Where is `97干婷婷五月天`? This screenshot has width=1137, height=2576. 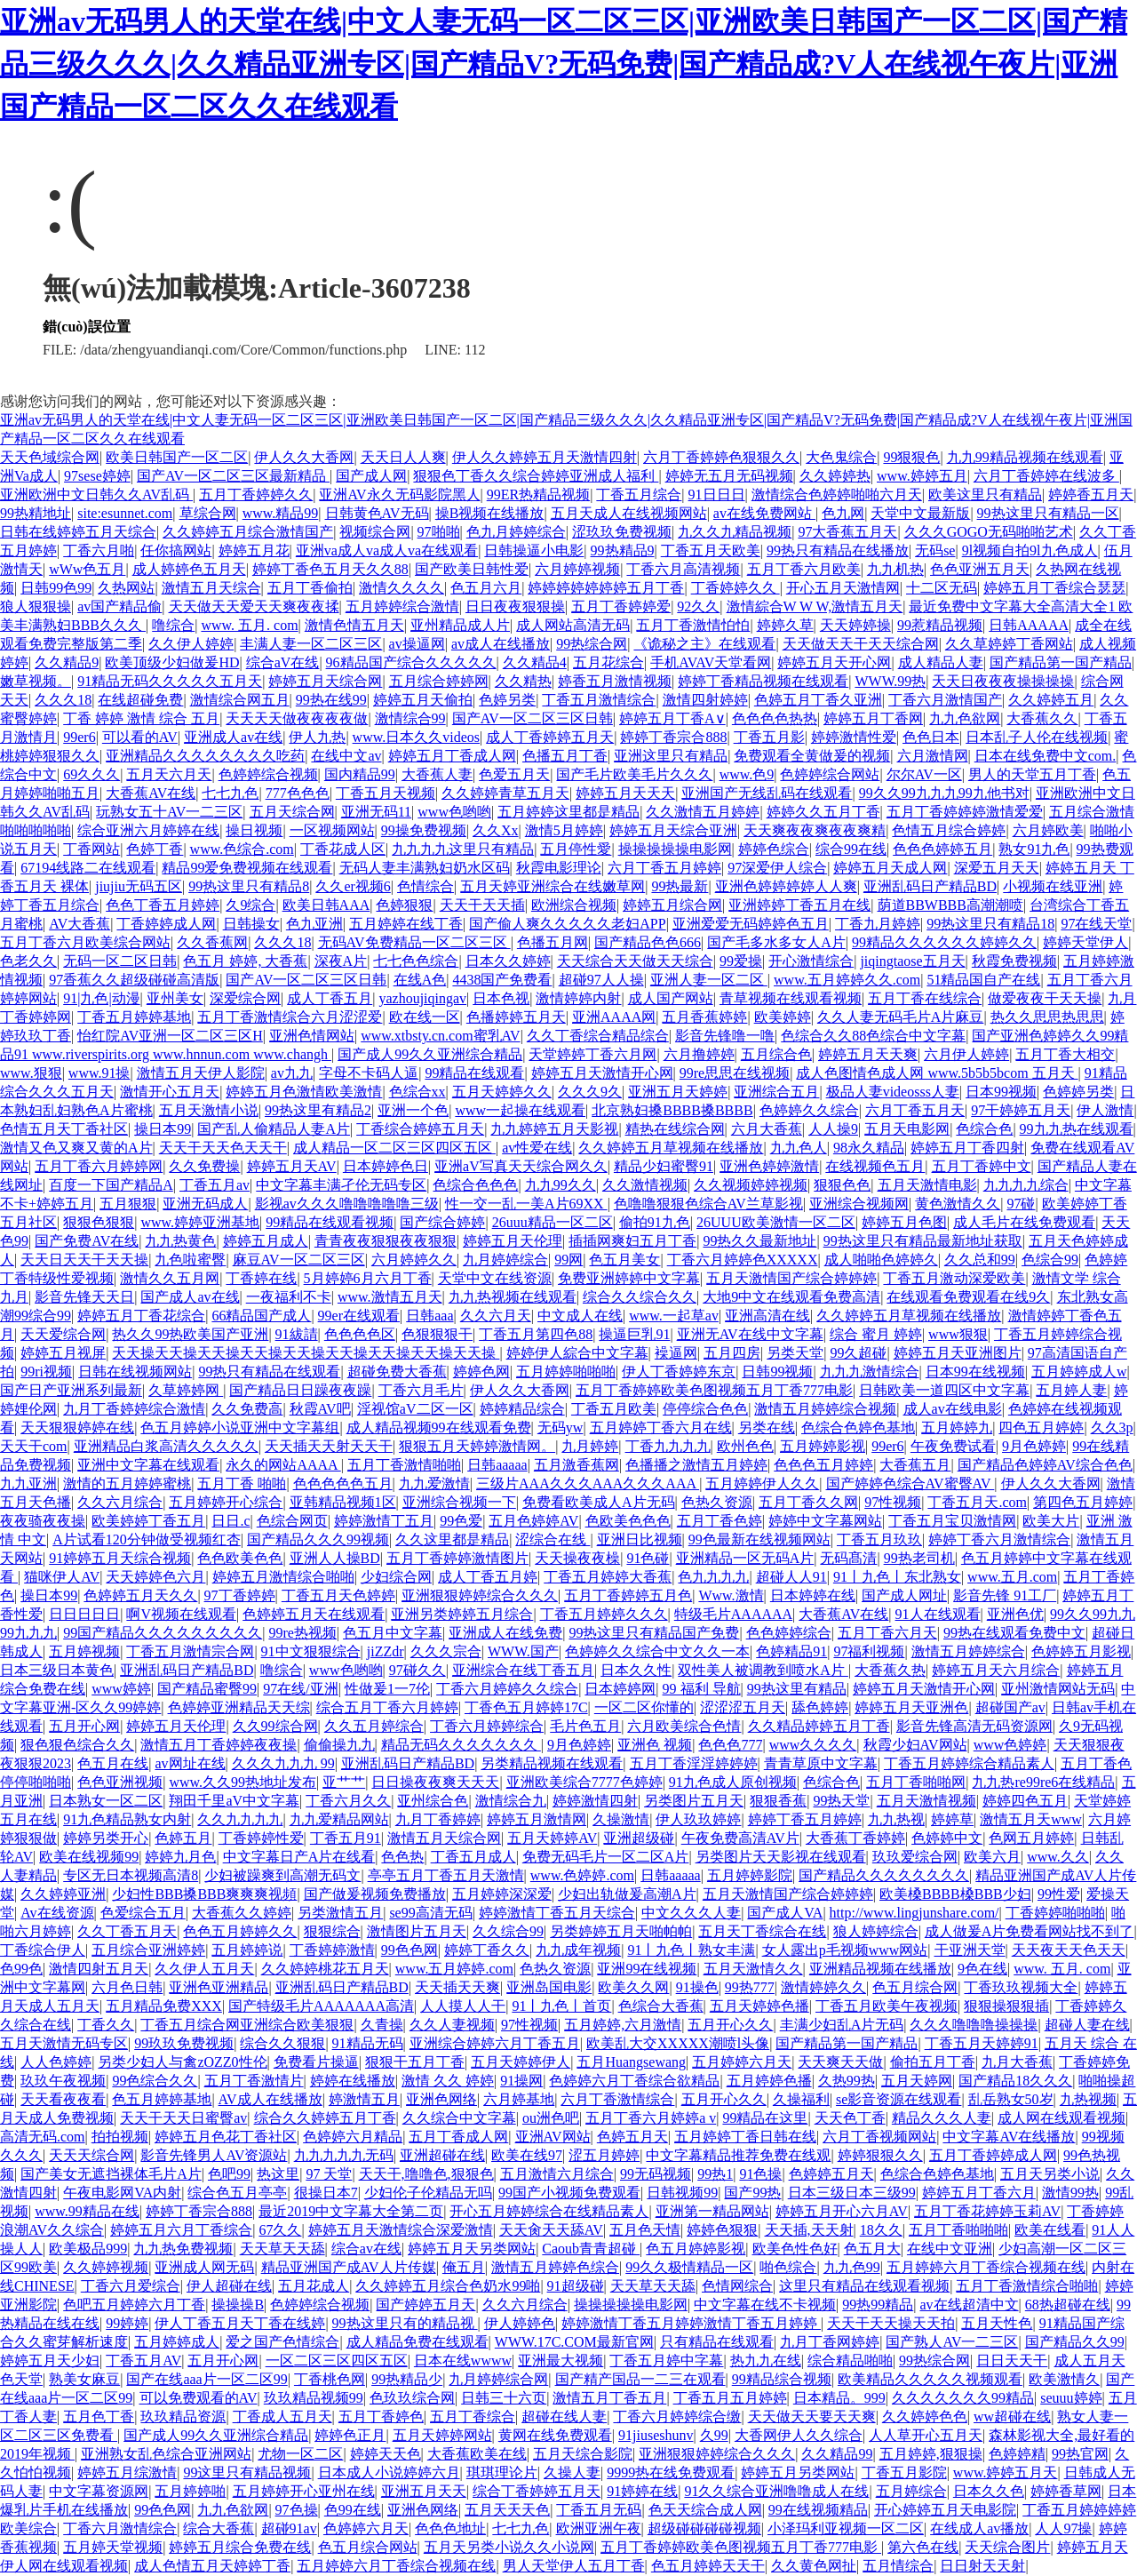
97干婷婷五月天 is located at coordinates (1020, 1110).